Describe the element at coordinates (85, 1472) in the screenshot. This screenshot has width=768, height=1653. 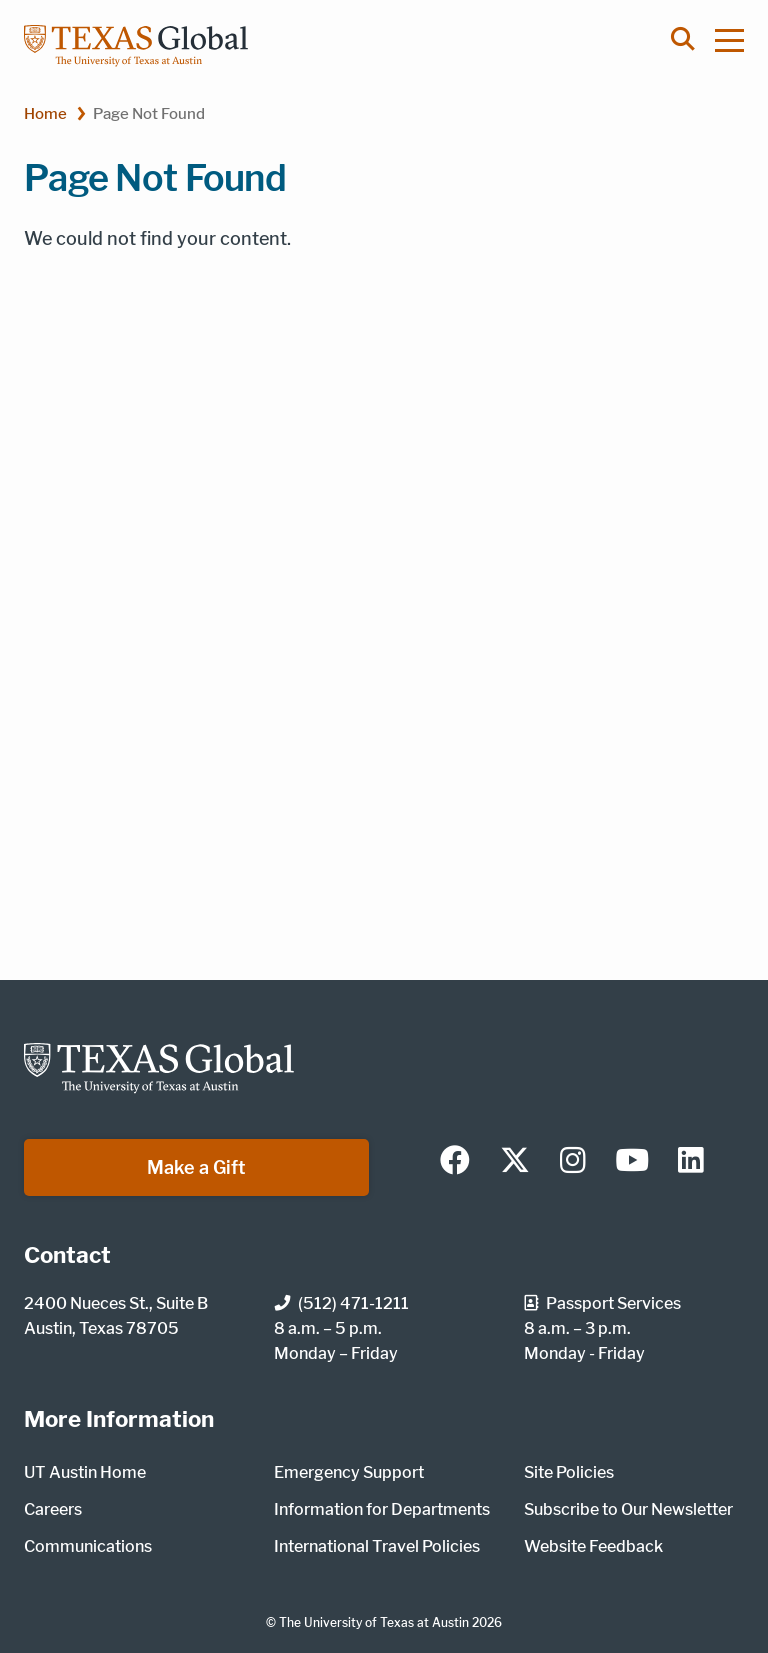
I see `UT Austin Home` at that location.